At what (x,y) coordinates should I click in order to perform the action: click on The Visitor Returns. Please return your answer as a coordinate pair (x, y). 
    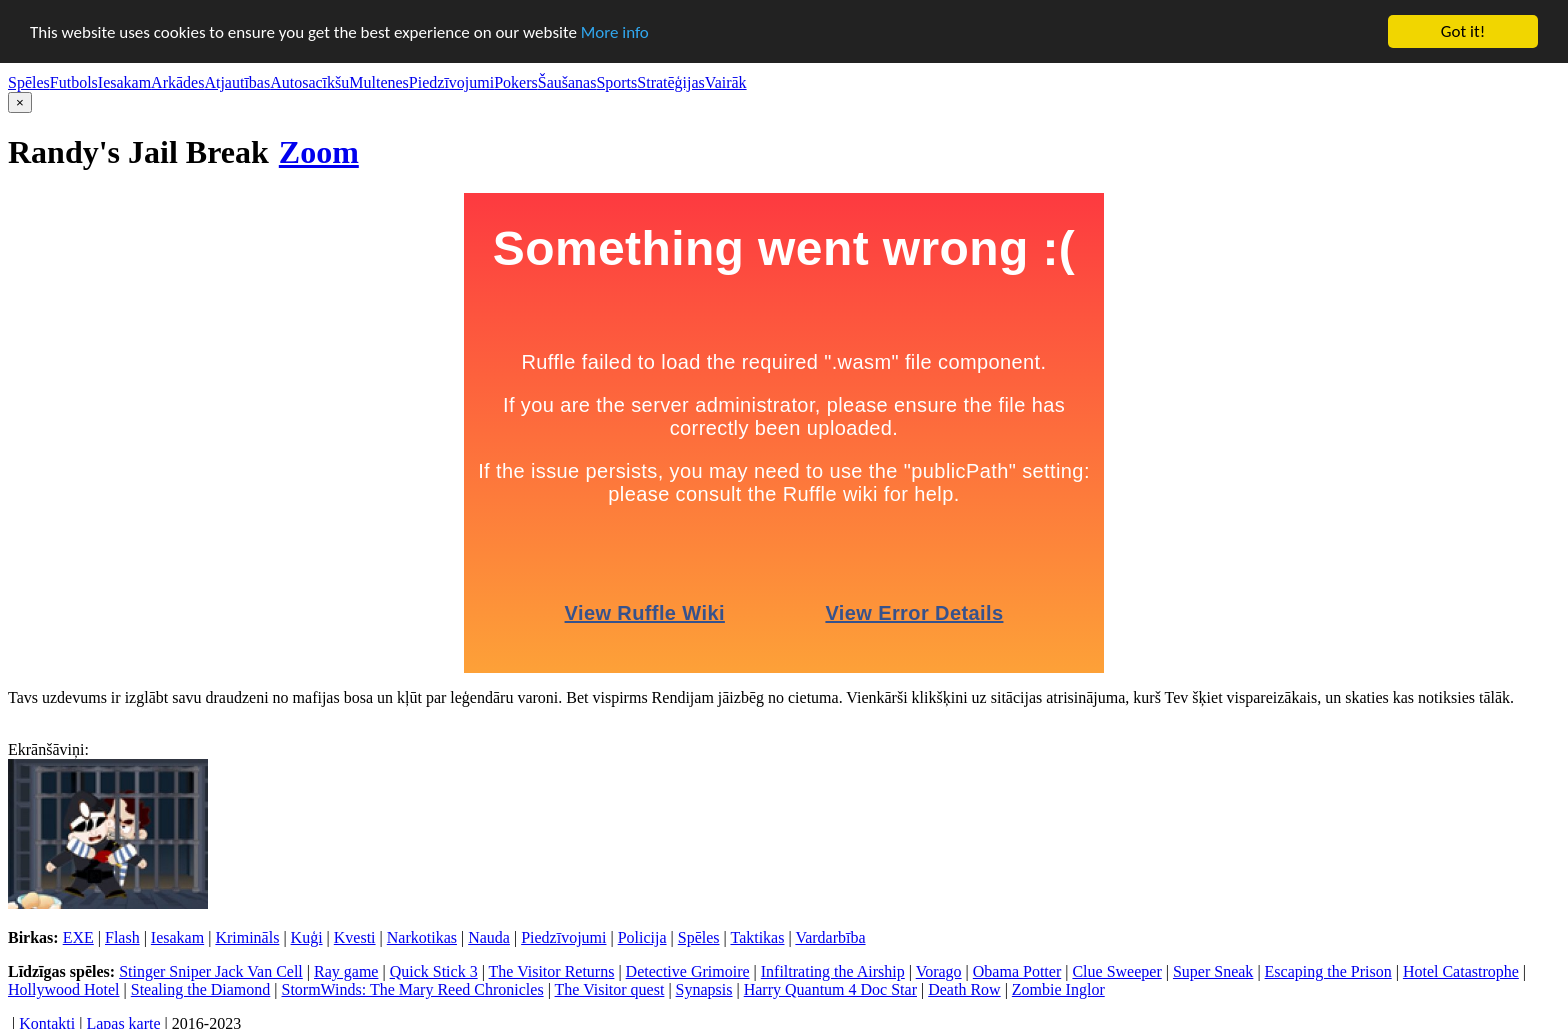
    Looking at the image, I should click on (552, 971).